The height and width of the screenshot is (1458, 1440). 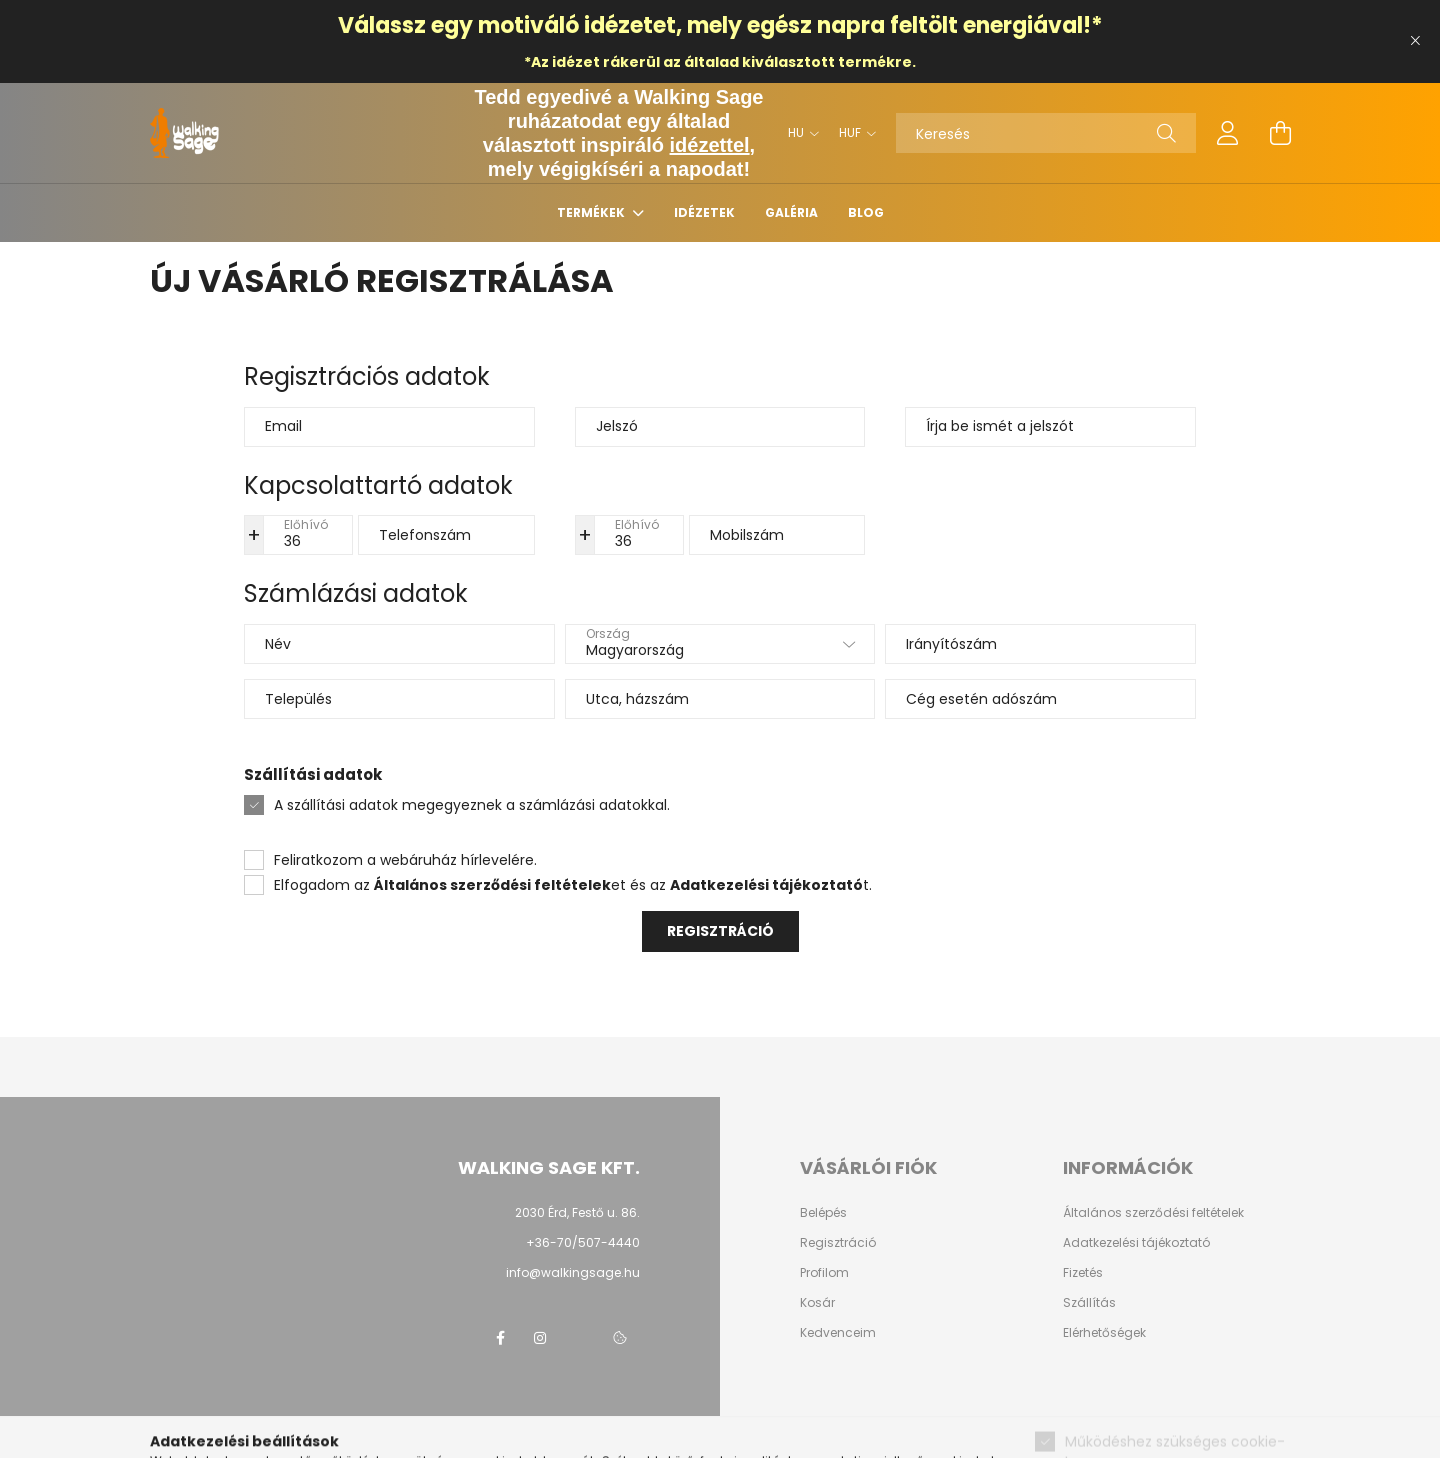 What do you see at coordinates (710, 145) in the screenshot?
I see `idézettel` at bounding box center [710, 145].